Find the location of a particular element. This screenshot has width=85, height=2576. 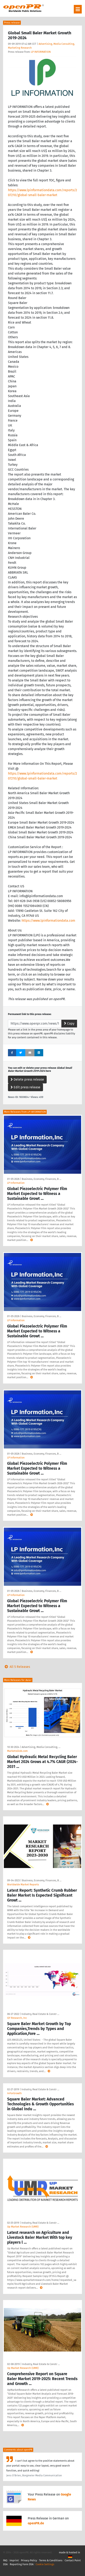

LP Information is located at coordinates (16, 1182).